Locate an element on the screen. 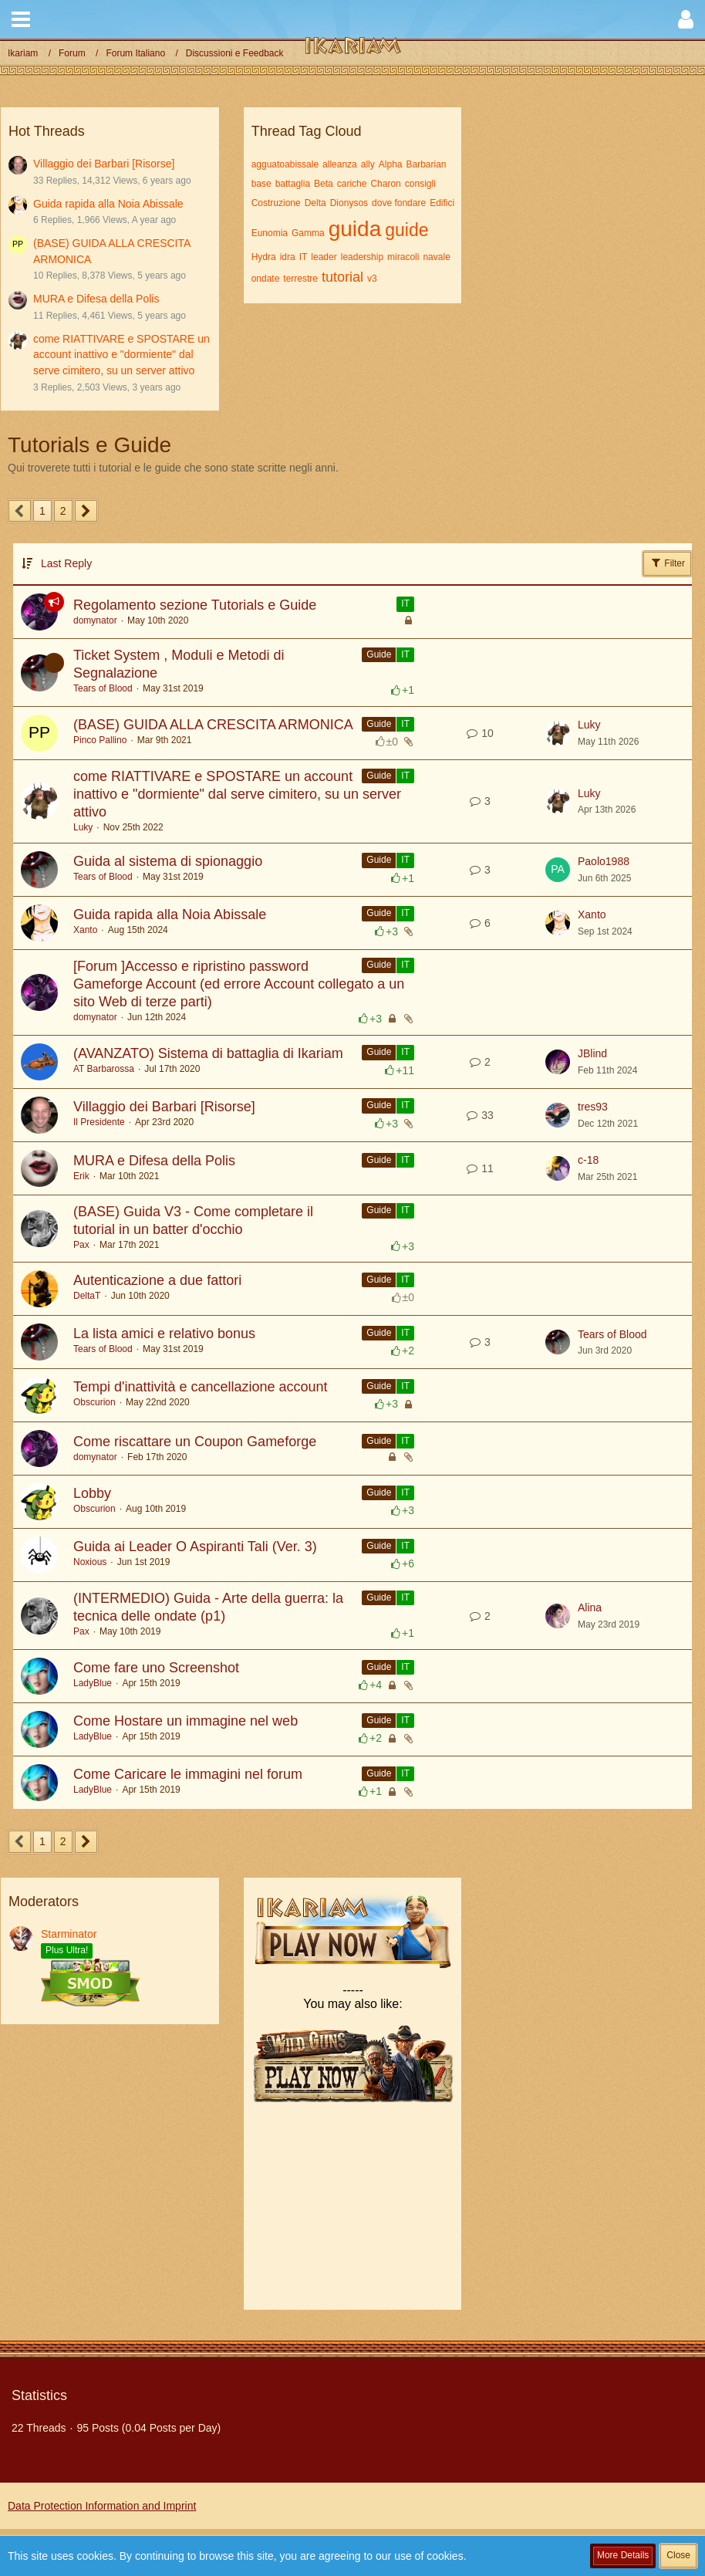 The width and height of the screenshot is (705, 2576). Eunomia is located at coordinates (269, 233).